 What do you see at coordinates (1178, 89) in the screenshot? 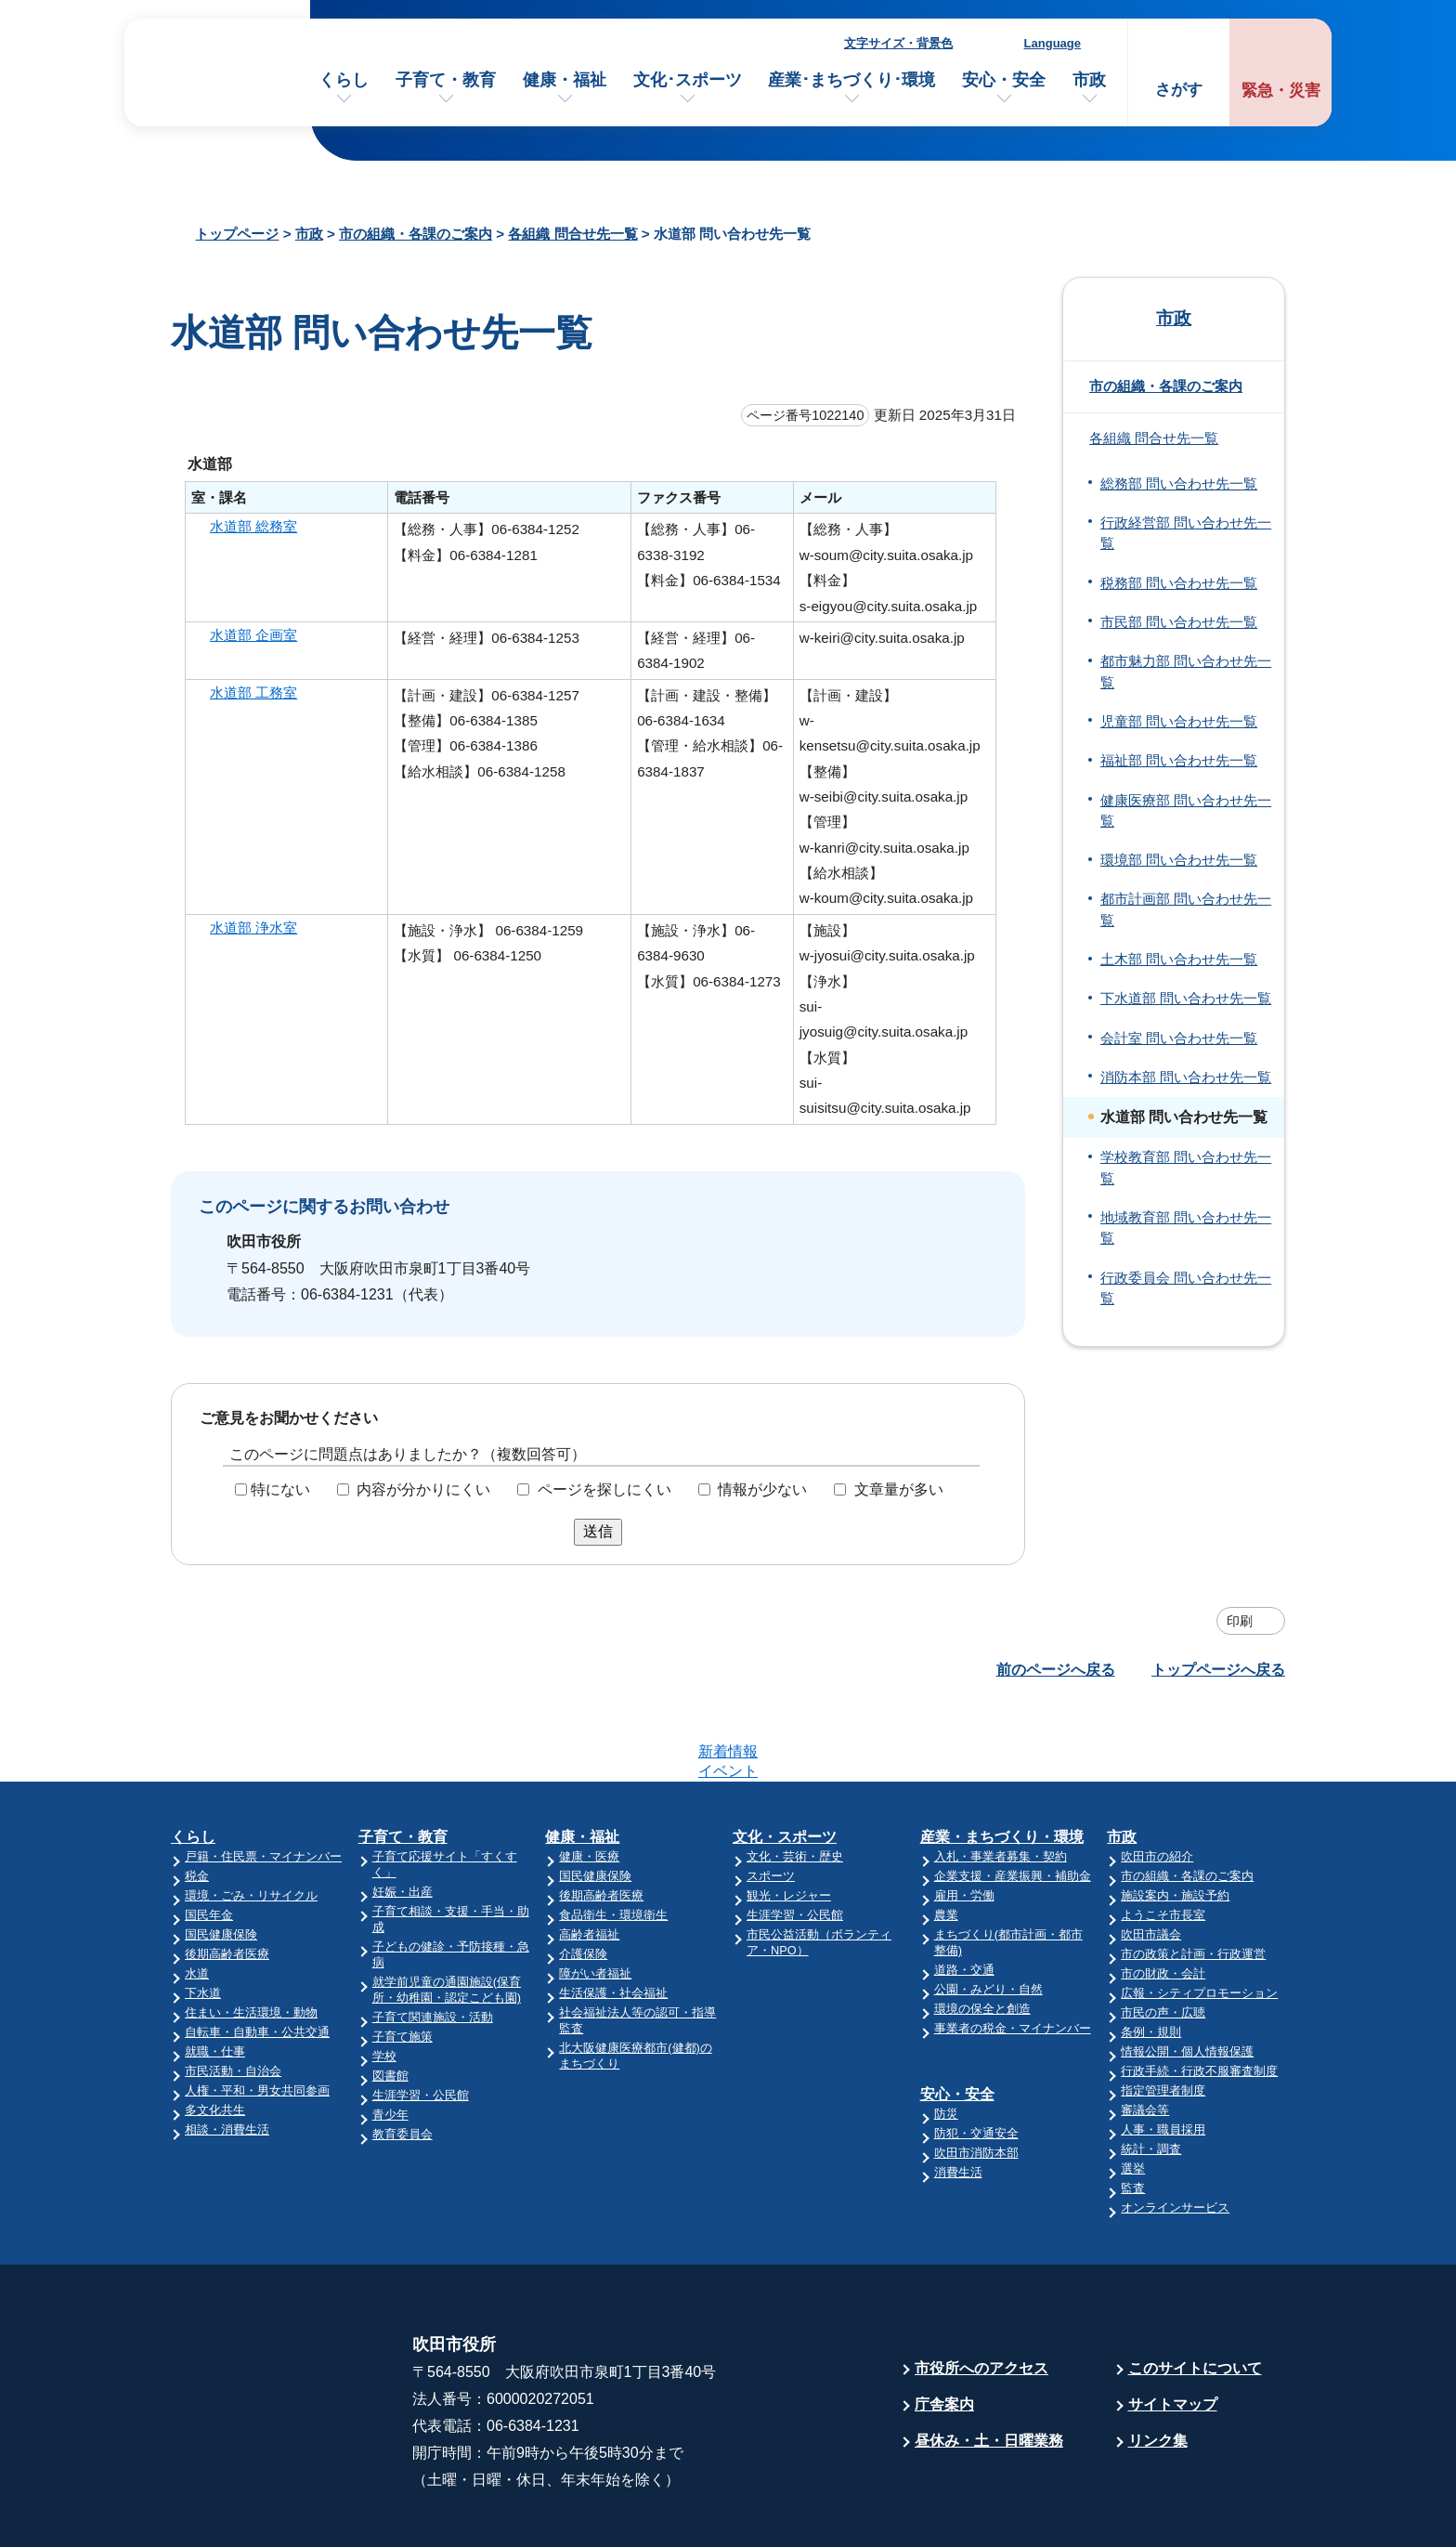
I see `さがす` at bounding box center [1178, 89].